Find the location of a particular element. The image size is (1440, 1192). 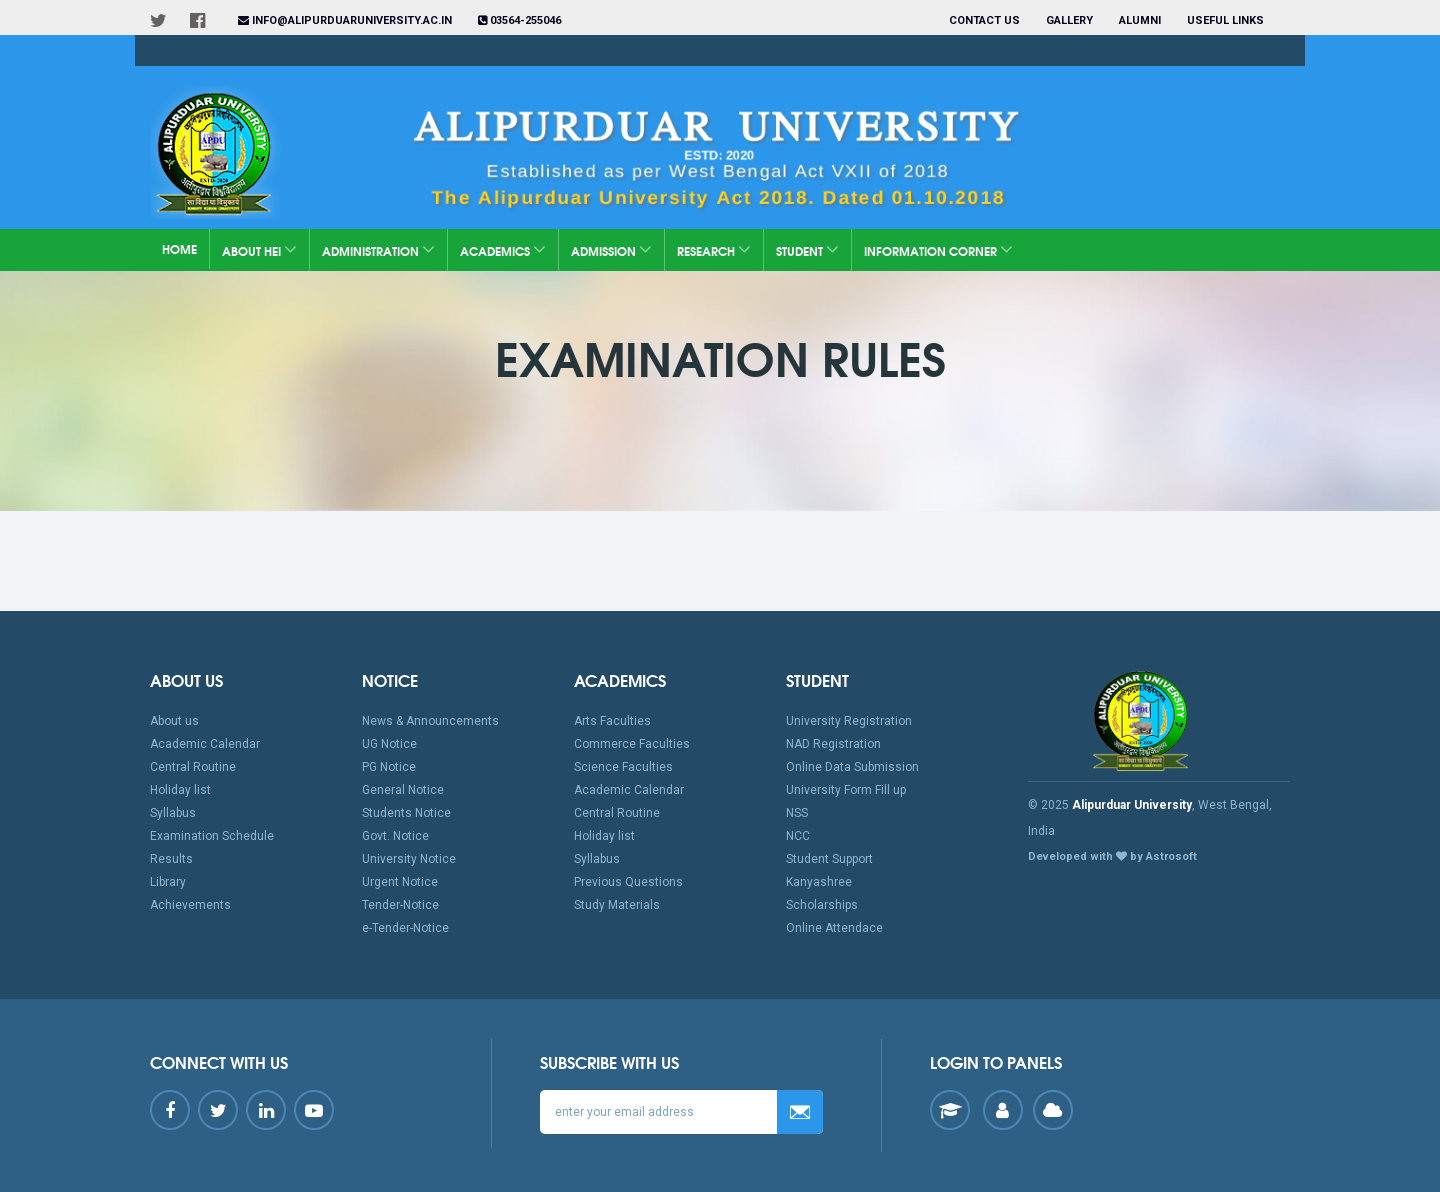

Central Routine is located at coordinates (193, 767).